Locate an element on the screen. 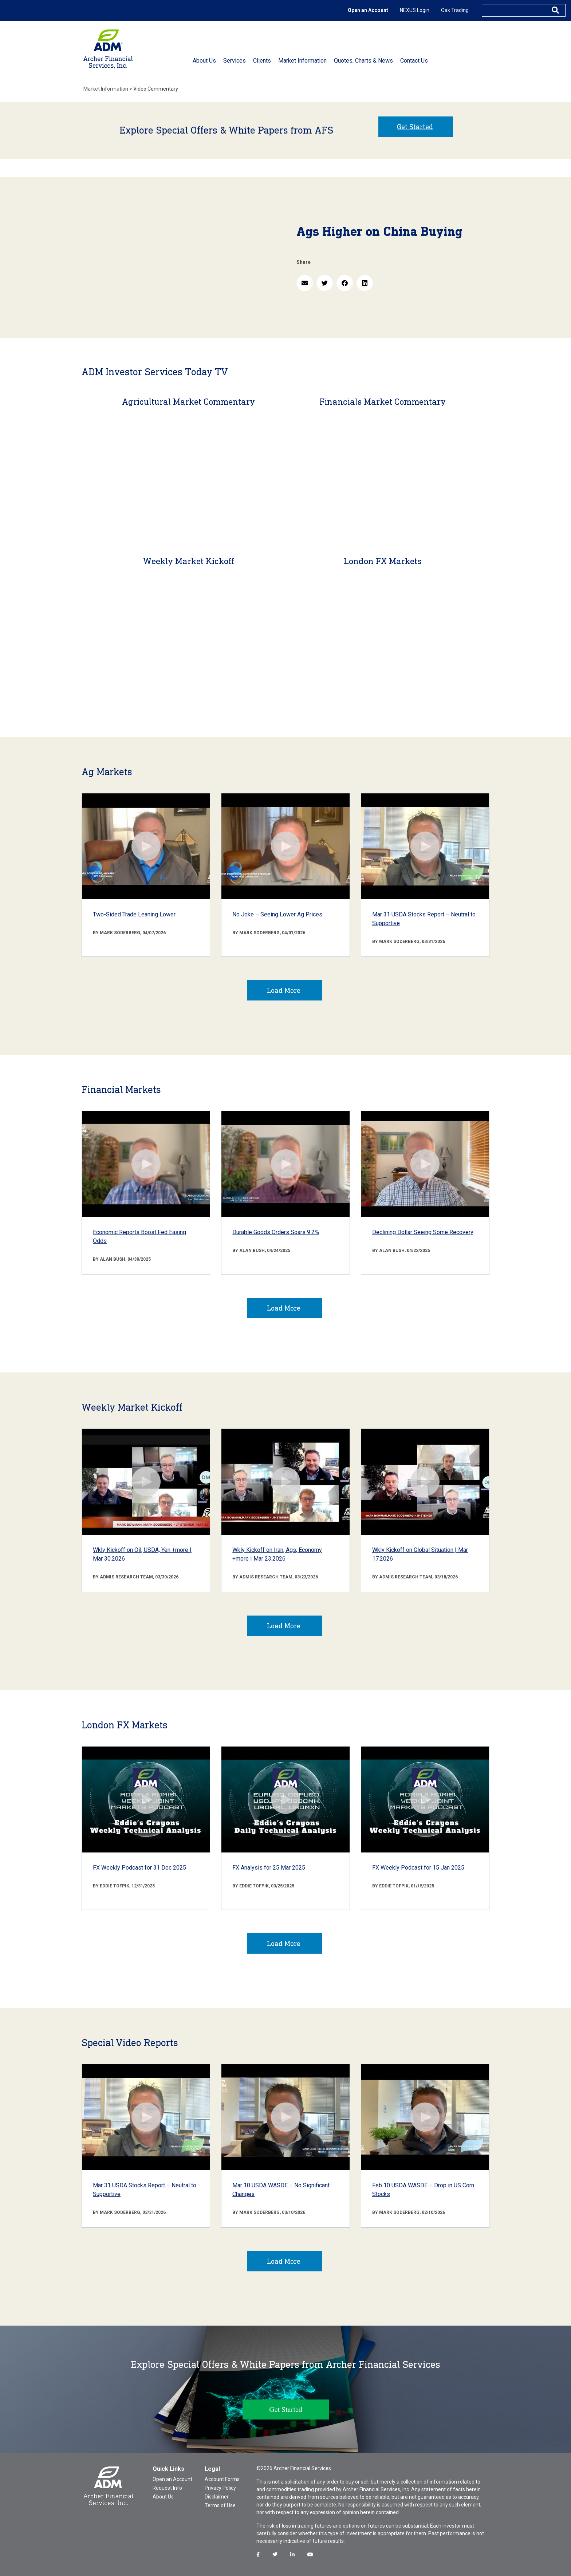 The height and width of the screenshot is (2576, 571). FX Weekly Podcast for 31 Dec 2025 is located at coordinates (139, 1867).